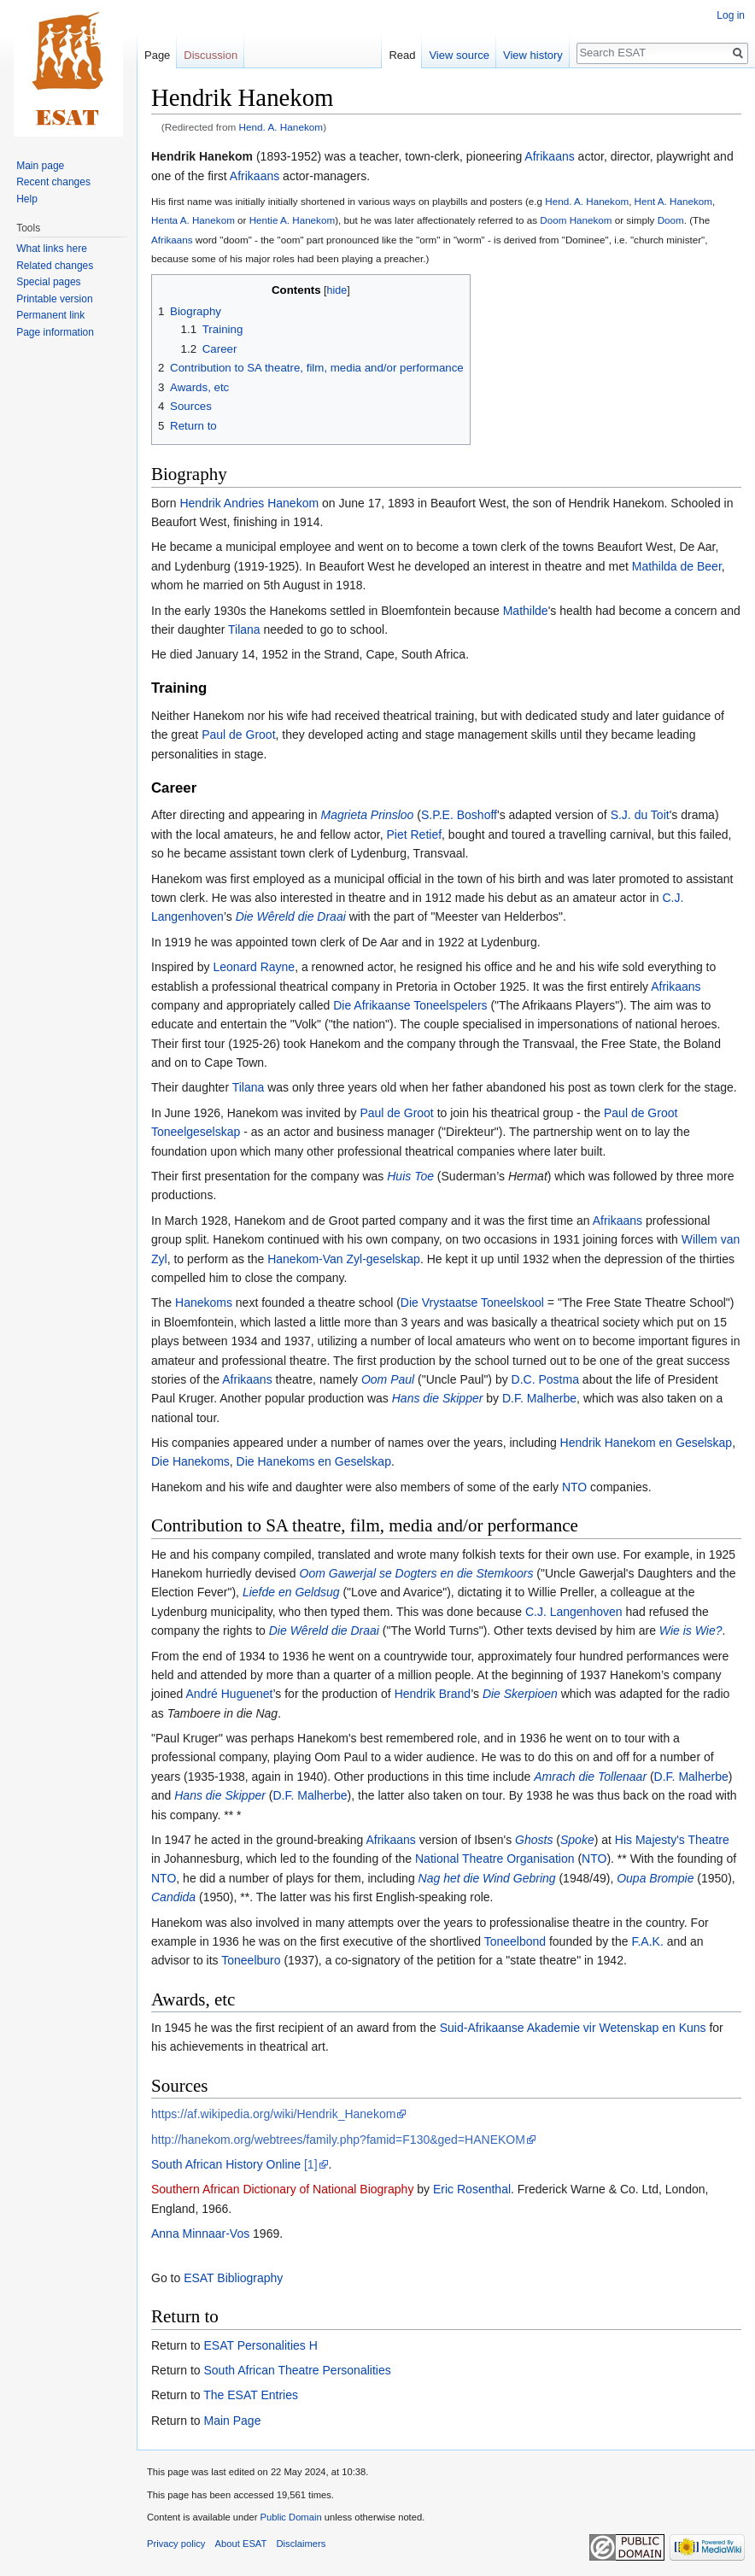 Image resolution: width=755 pixels, height=2576 pixels. Describe the element at coordinates (646, 1442) in the screenshot. I see `Hendrik Hanekom en Geselskap` at that location.